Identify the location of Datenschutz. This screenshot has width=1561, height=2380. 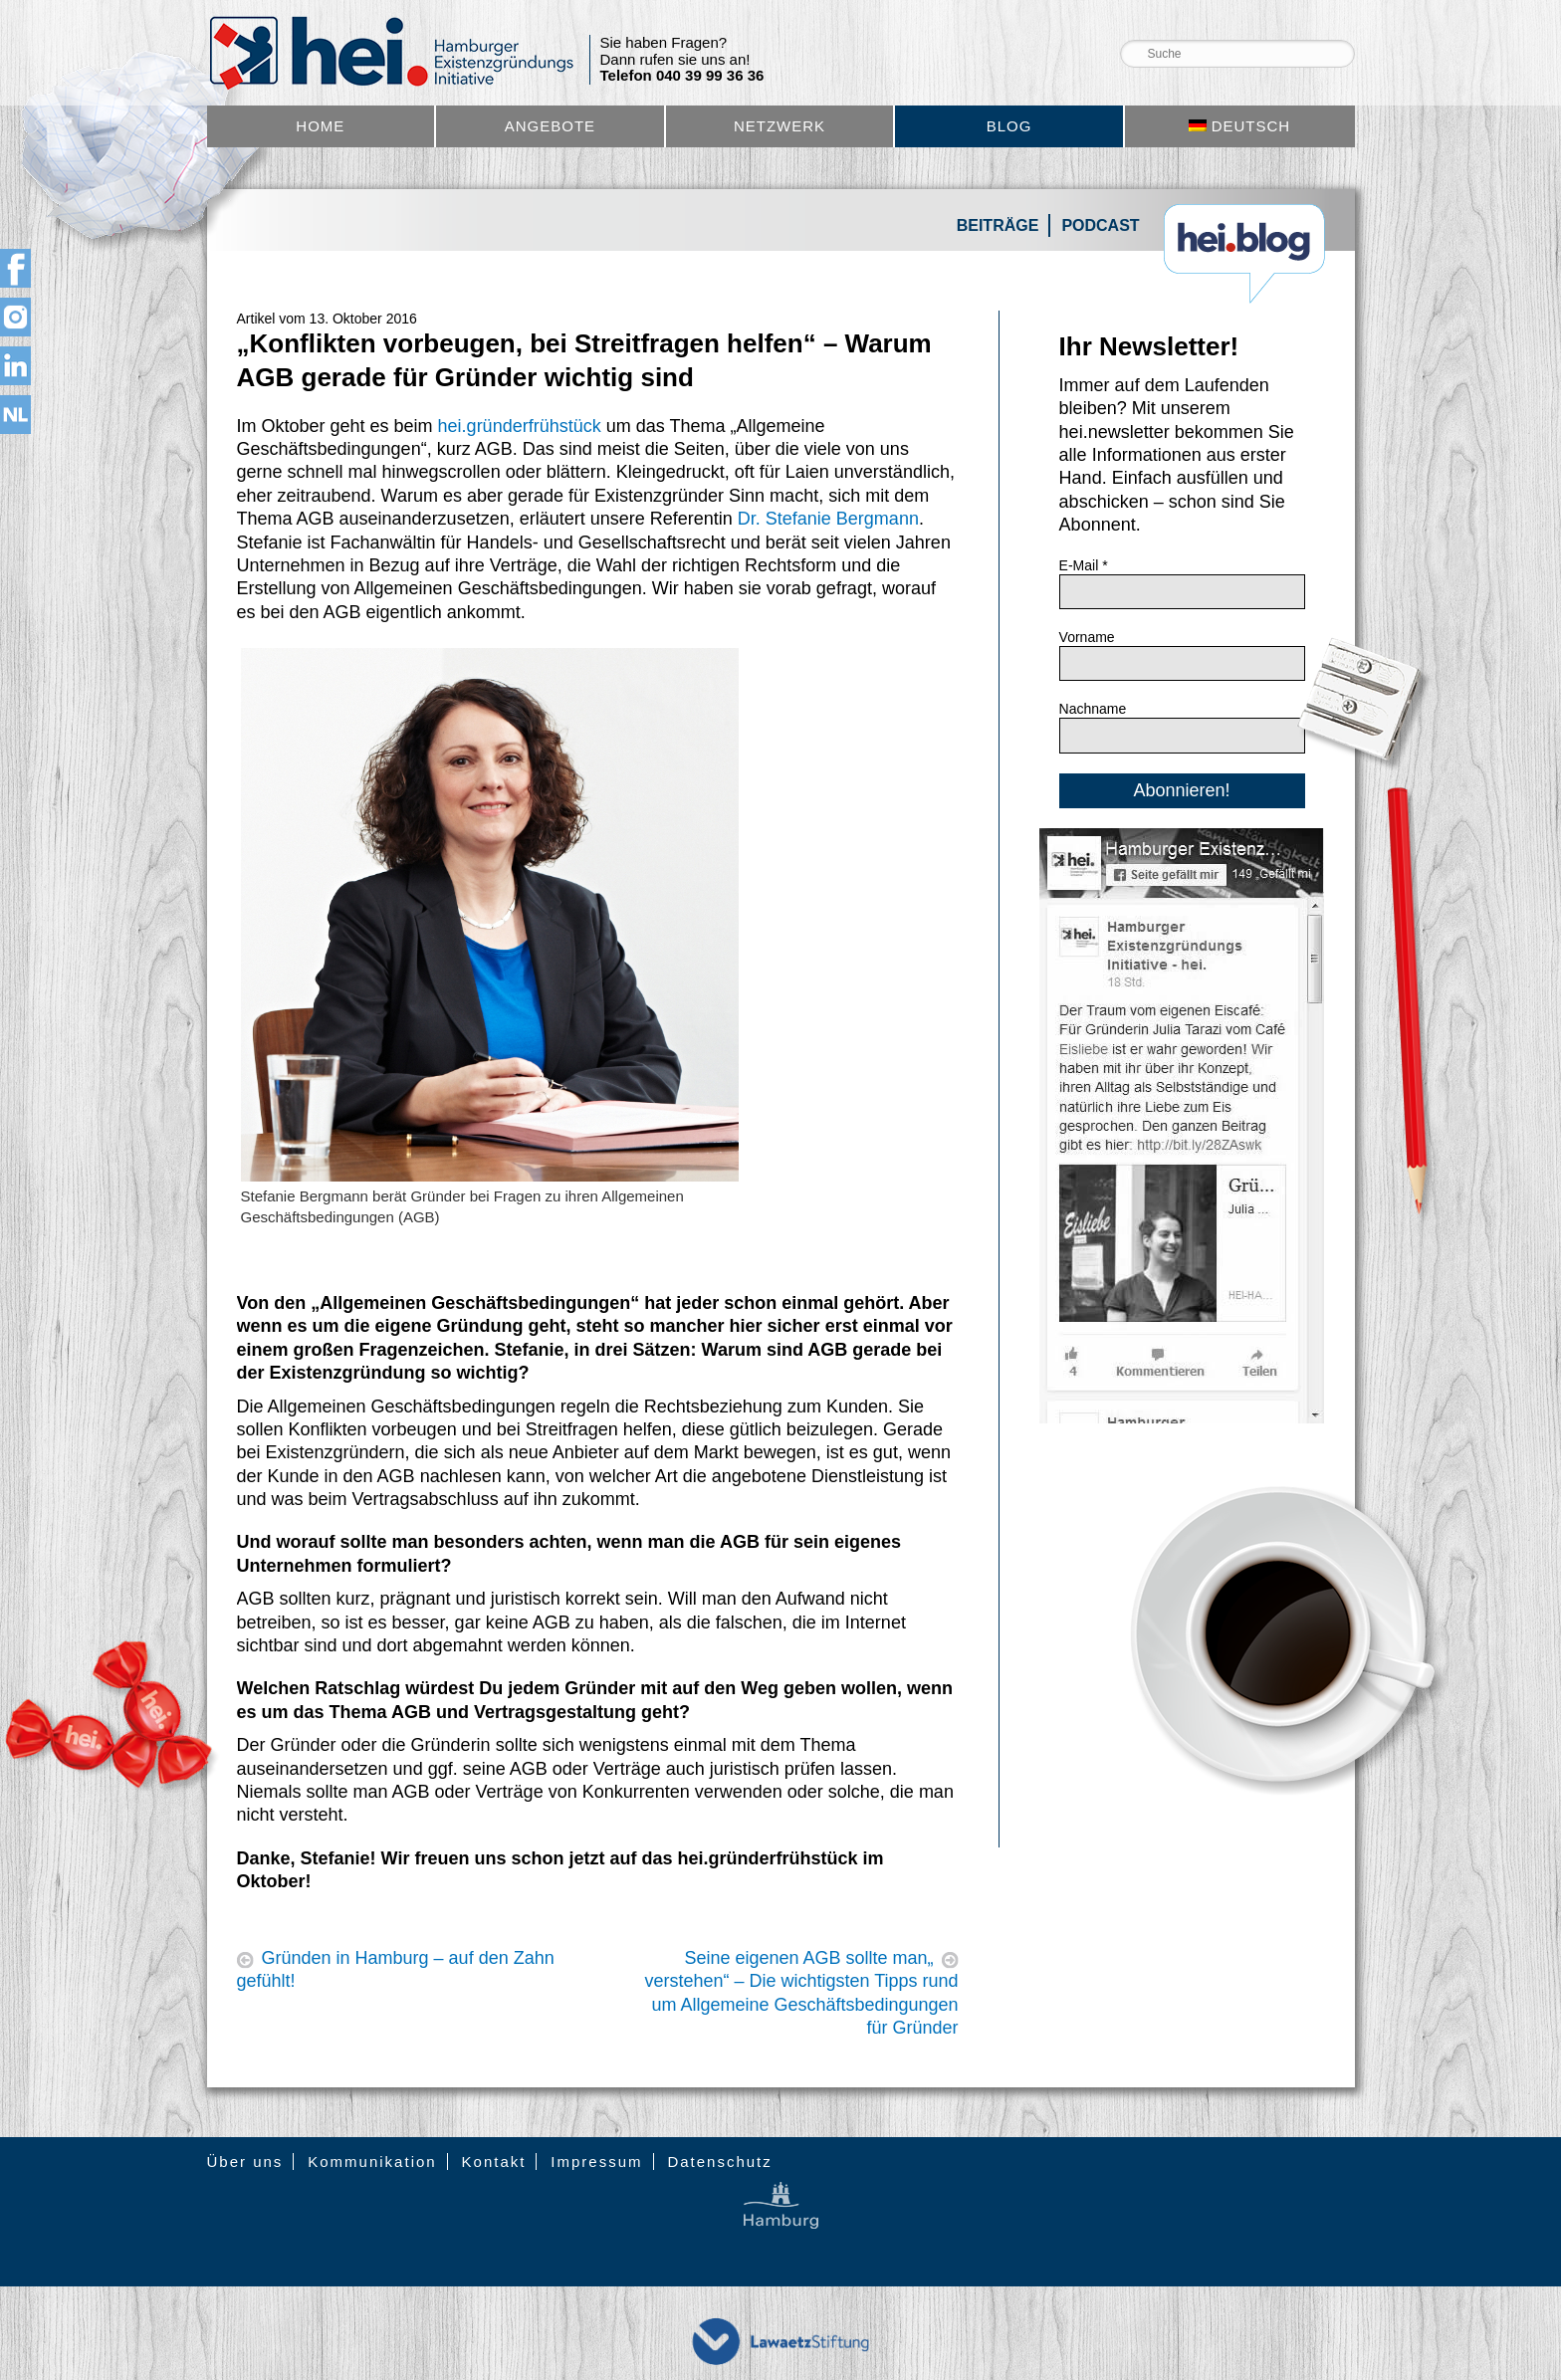
(719, 2161).